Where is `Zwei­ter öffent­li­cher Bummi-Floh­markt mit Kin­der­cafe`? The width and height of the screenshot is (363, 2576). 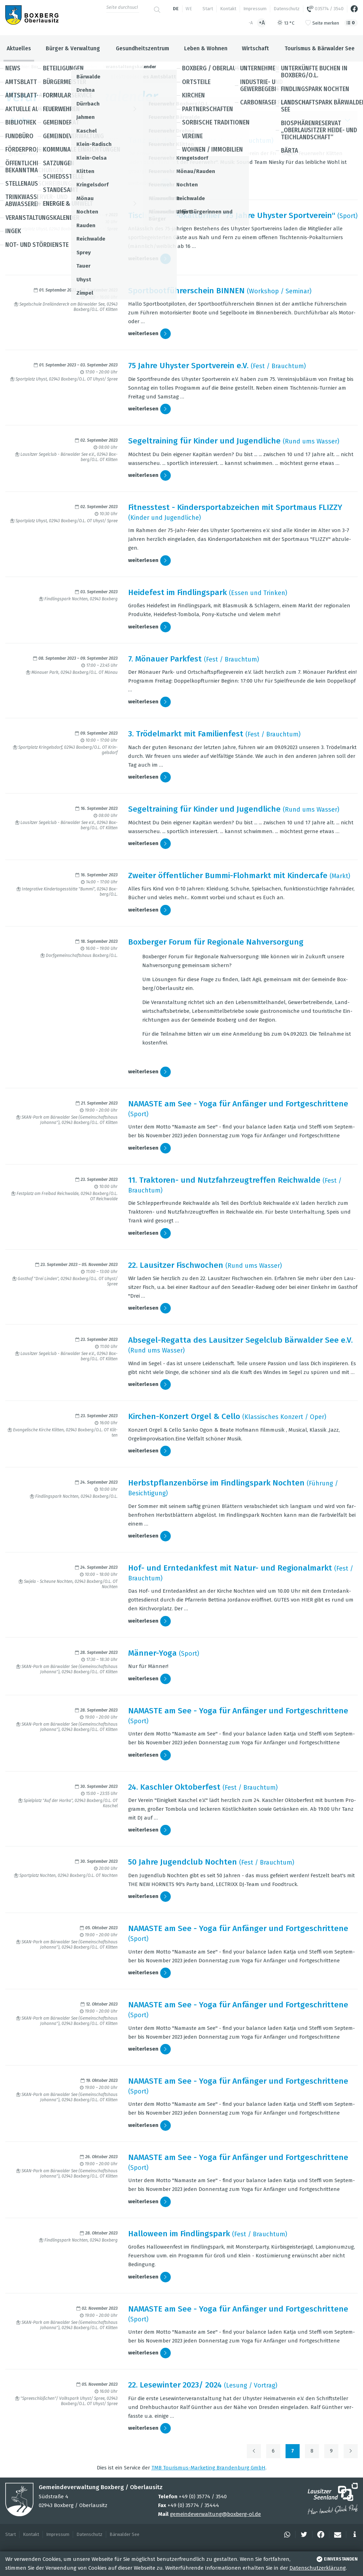
Zwei­ter öffent­li­cher Bummi-Floh­markt mit Kin­der­cafe is located at coordinates (227, 875).